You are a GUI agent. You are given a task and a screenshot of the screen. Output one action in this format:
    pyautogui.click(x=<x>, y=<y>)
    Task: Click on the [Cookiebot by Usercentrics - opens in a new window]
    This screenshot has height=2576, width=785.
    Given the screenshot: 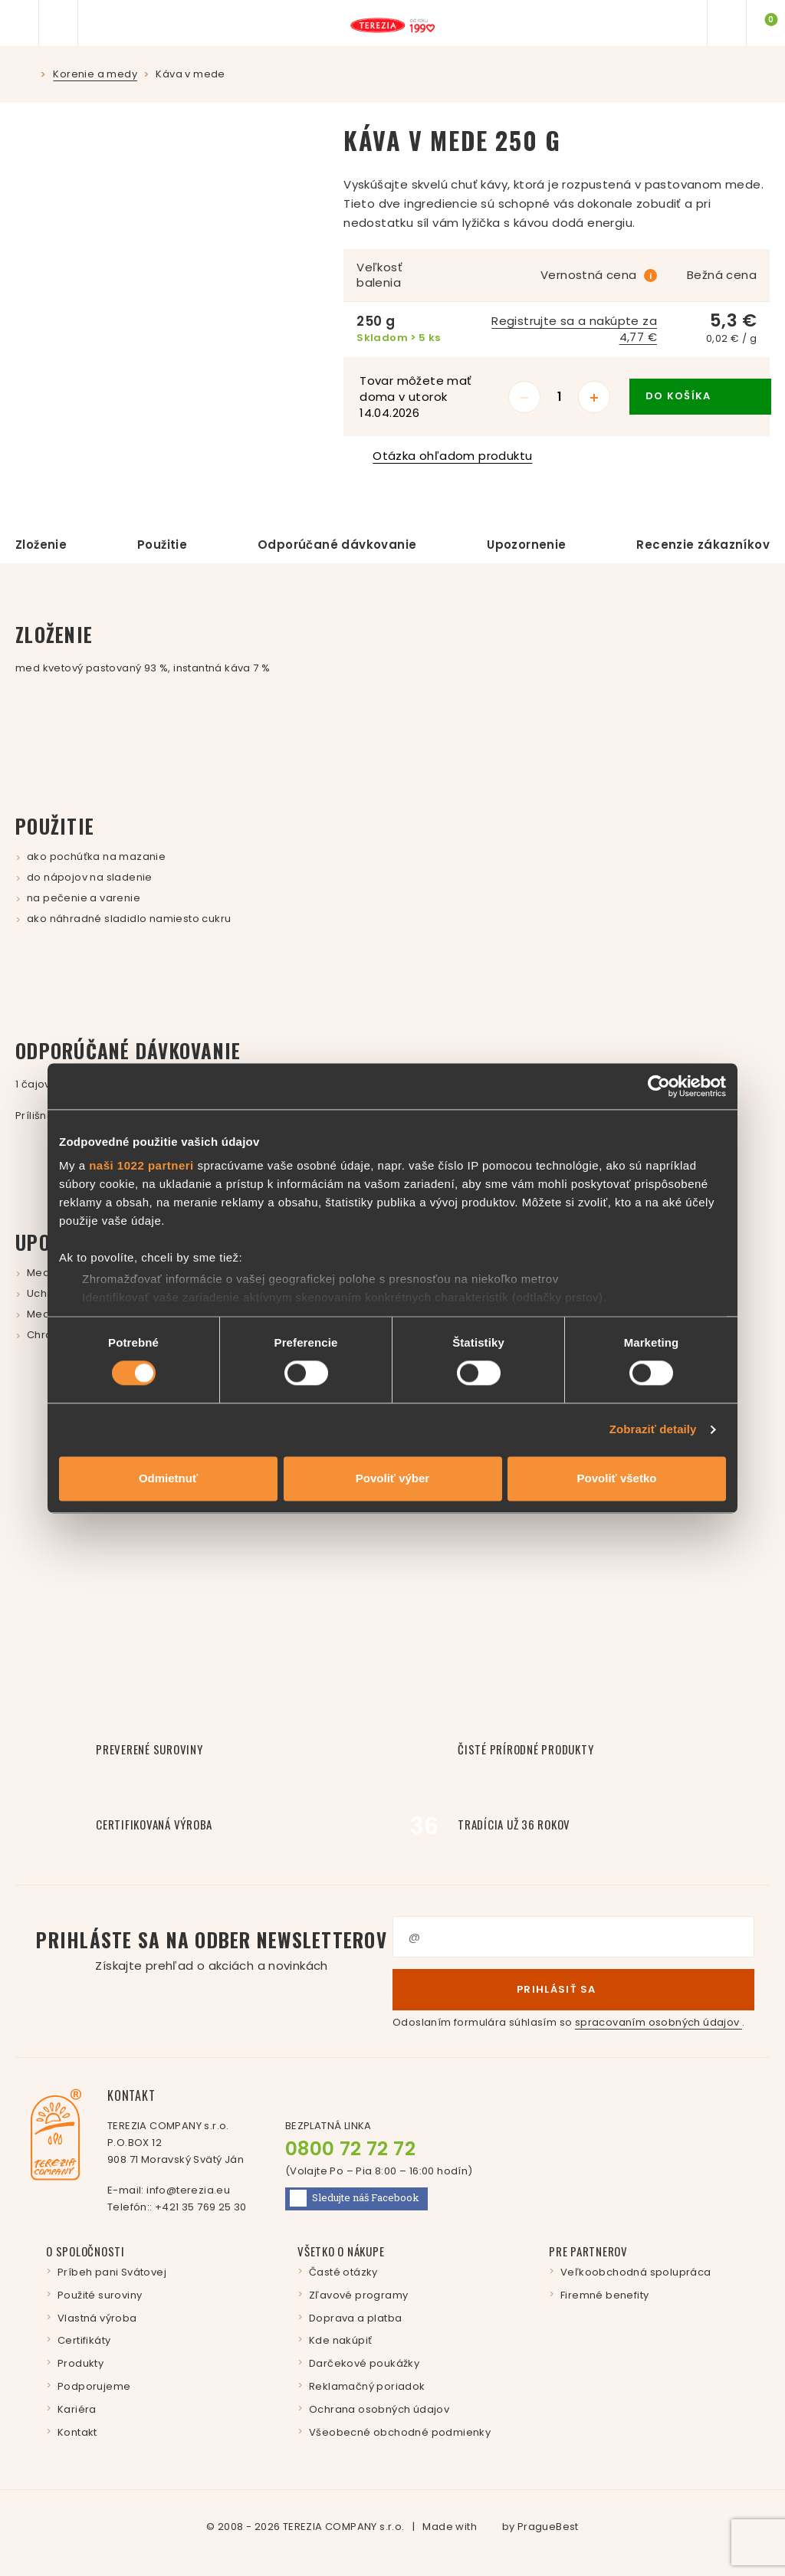 What is the action you would take?
    pyautogui.click(x=659, y=1086)
    